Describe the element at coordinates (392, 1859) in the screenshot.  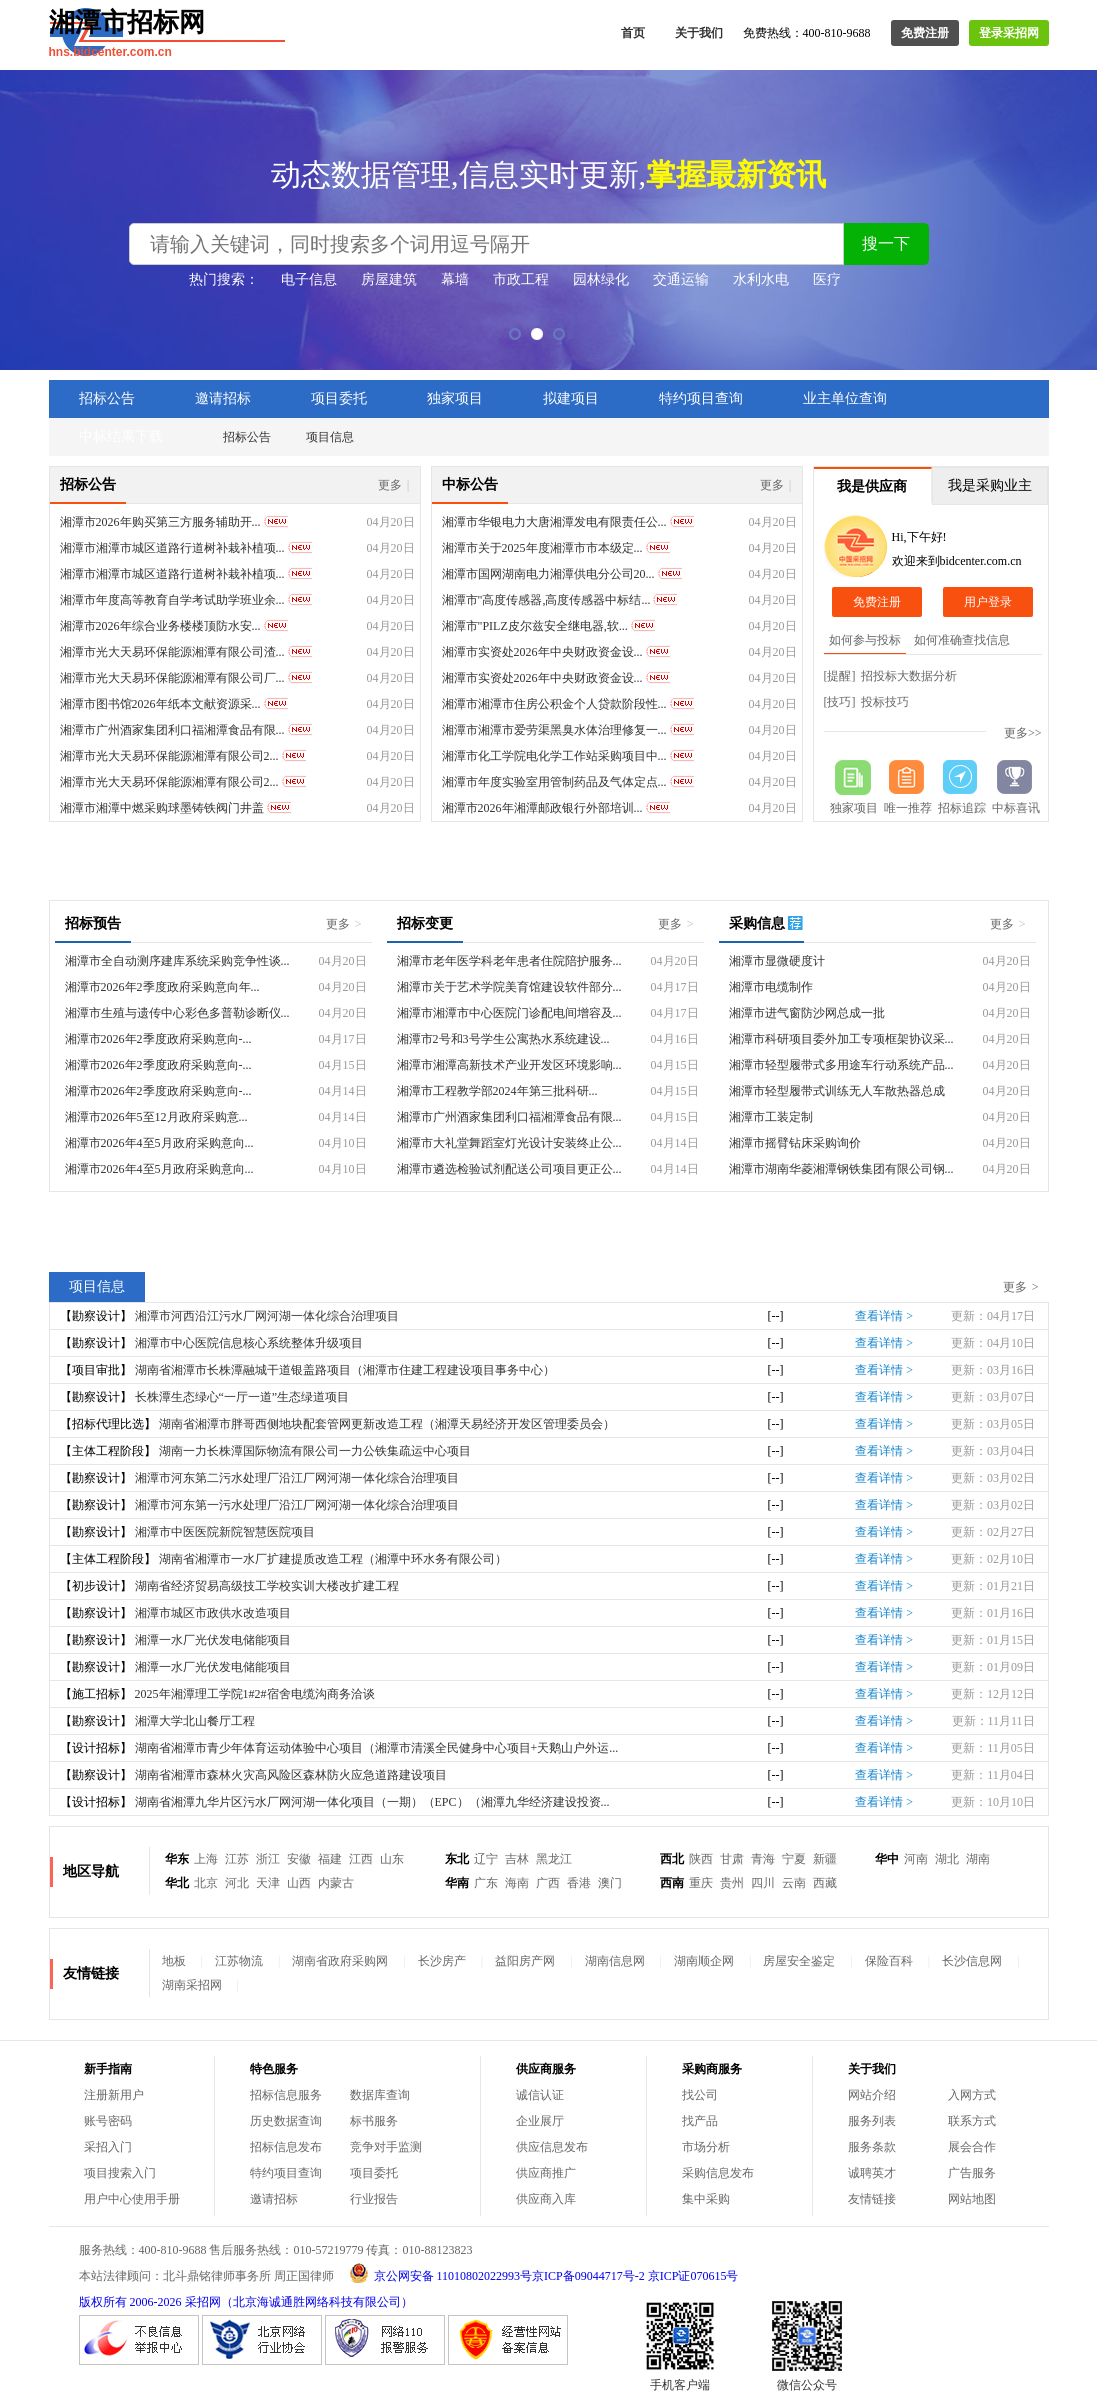
I see `山东` at that location.